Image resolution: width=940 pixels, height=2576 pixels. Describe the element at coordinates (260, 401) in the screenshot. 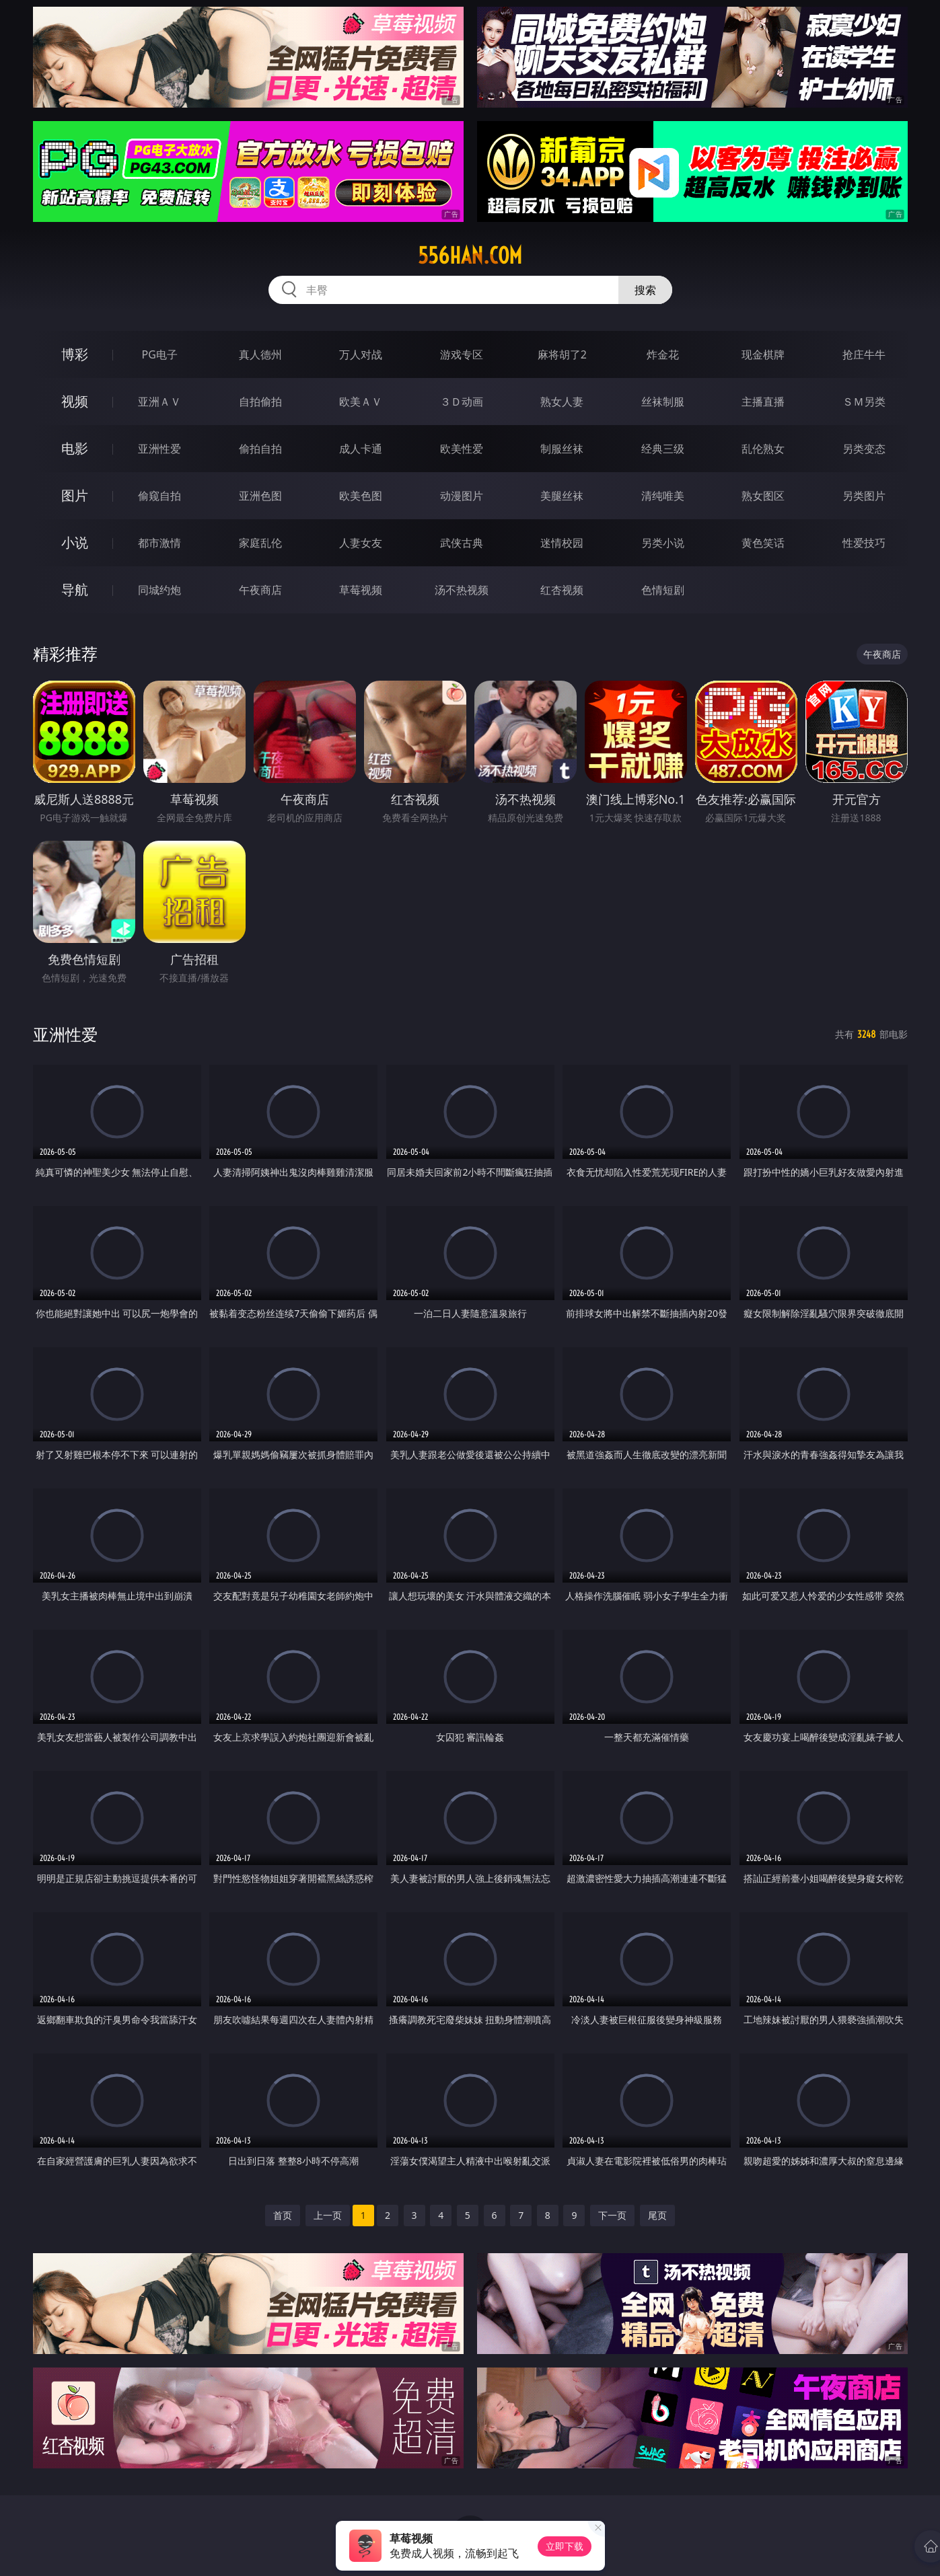

I see `自拍偷拍` at that location.